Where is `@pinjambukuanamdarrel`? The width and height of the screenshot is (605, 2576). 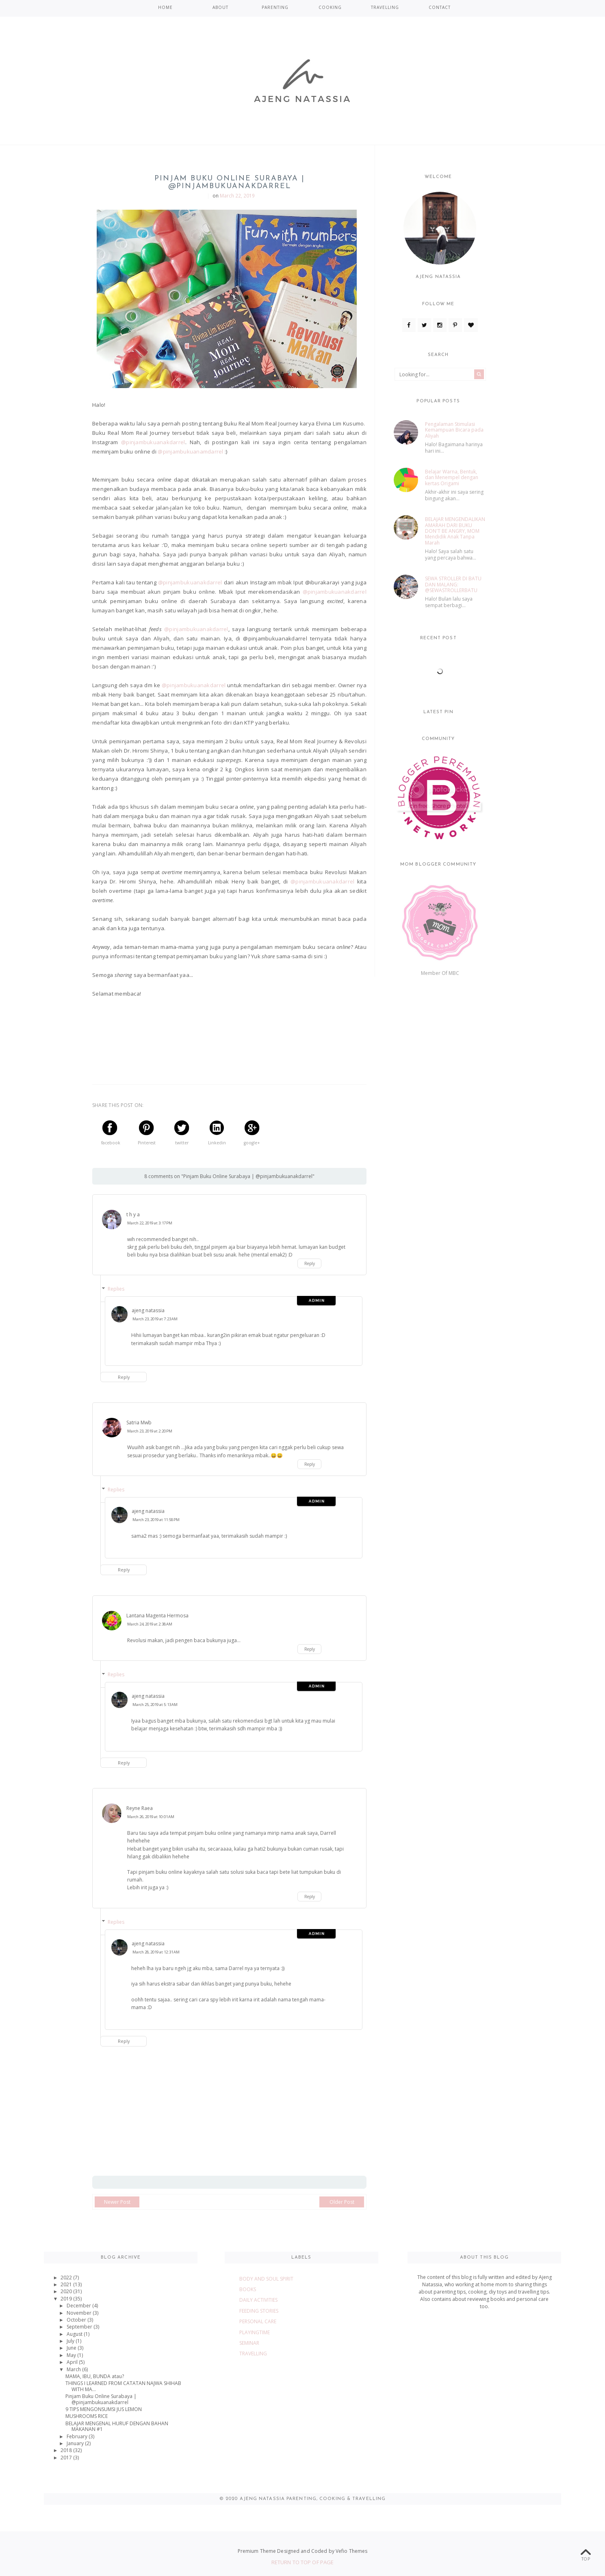
@pinjambukuanamdarrel is located at coordinates (190, 451).